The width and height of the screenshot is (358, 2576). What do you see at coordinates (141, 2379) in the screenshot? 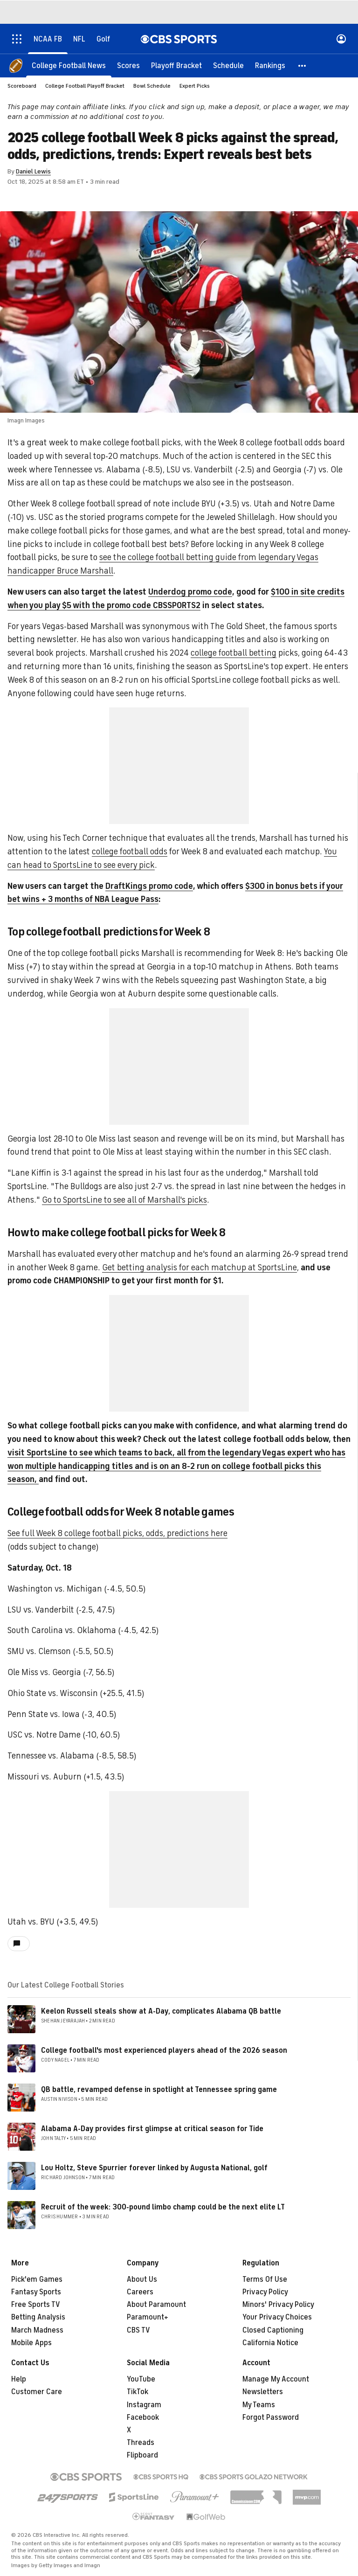
I see `YouTube` at bounding box center [141, 2379].